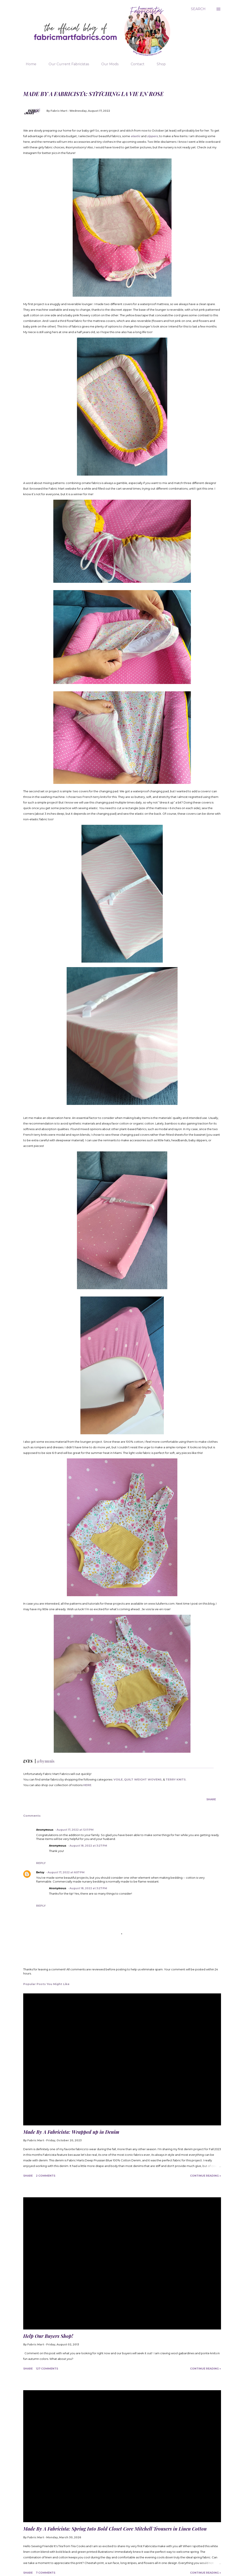 The image size is (244, 2576). I want to click on [Search], so click(198, 9).